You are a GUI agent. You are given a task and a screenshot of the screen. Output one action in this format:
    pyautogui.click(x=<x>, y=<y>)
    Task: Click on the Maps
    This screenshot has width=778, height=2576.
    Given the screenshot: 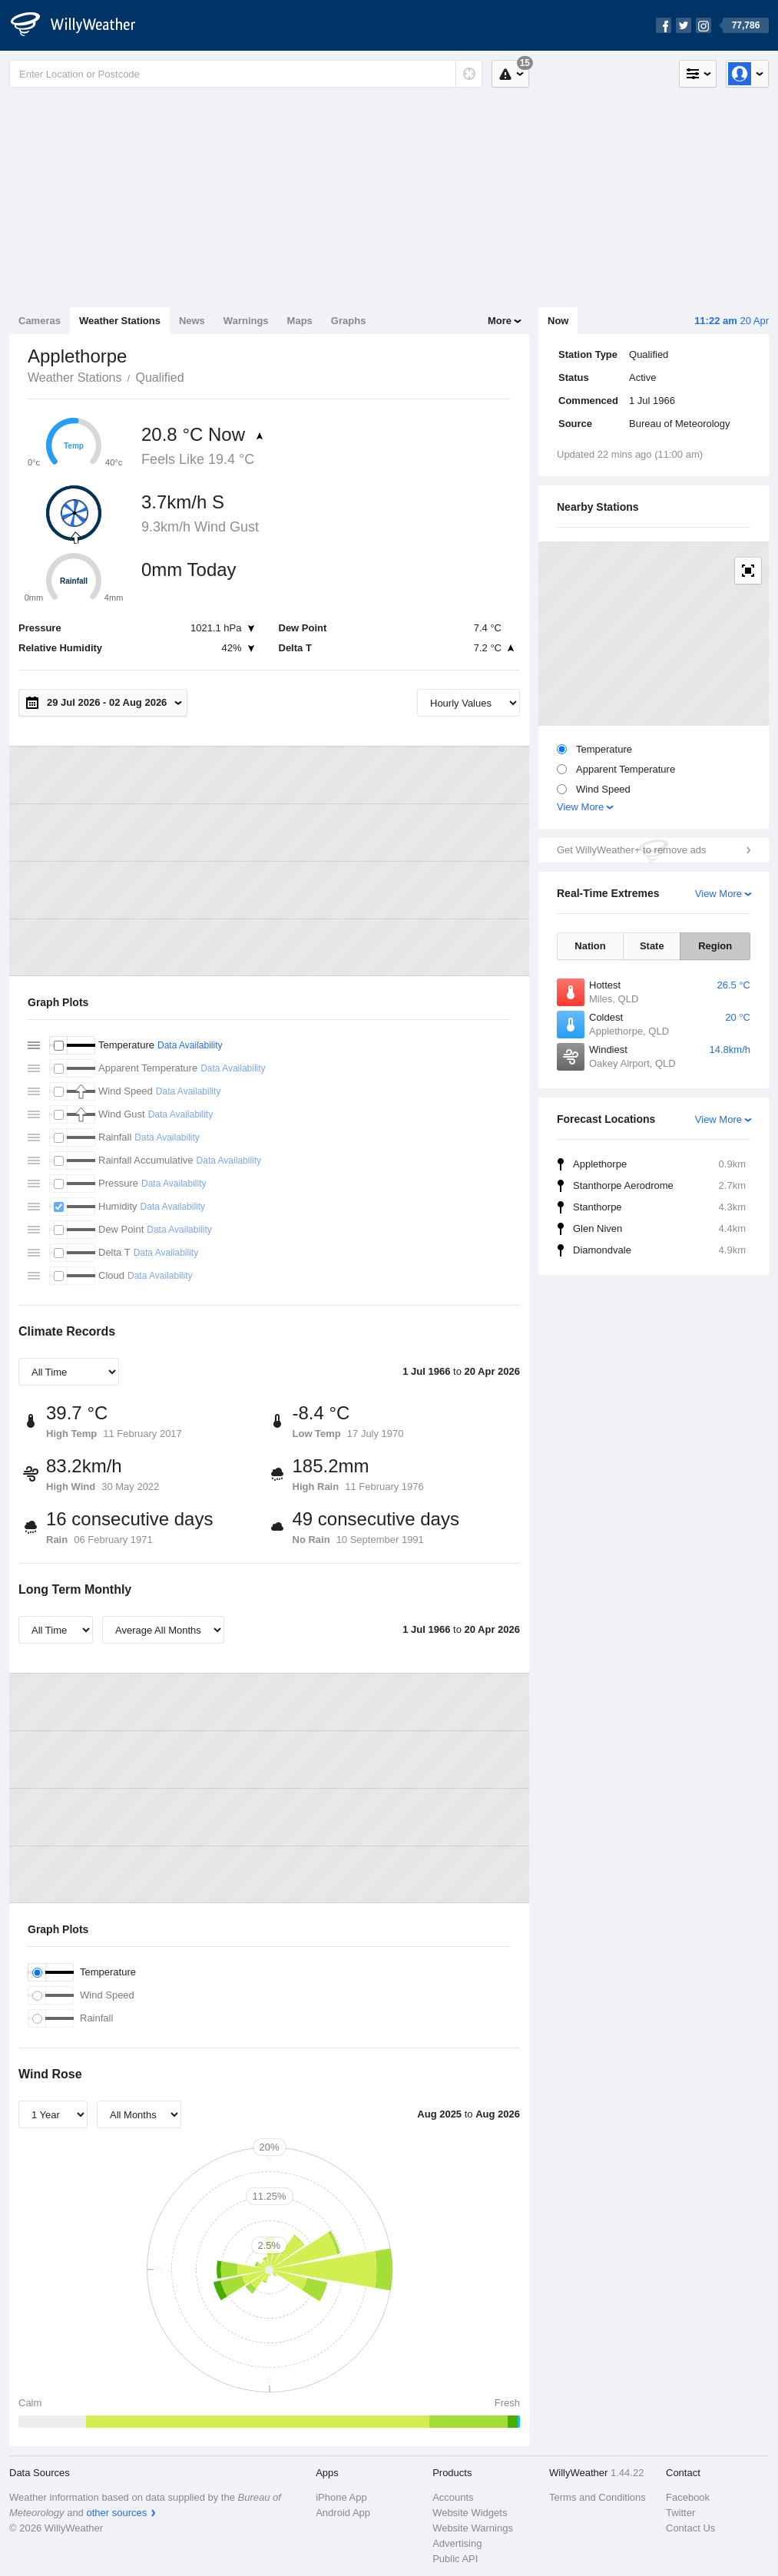 What is the action you would take?
    pyautogui.click(x=300, y=320)
    